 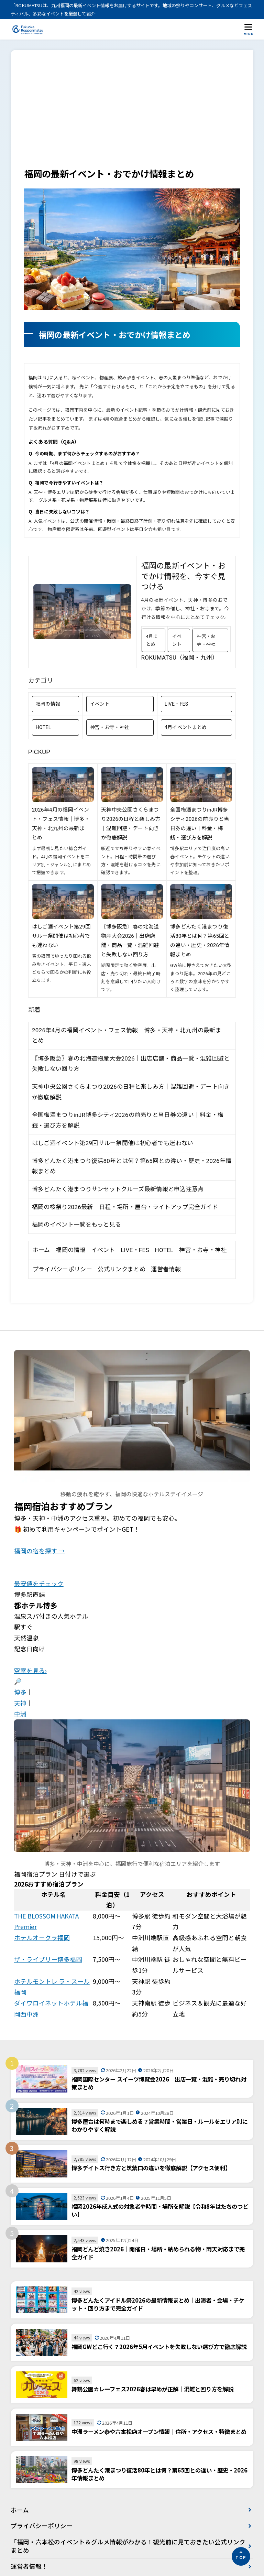 What do you see at coordinates (61, 936) in the screenshot?
I see `はしご酒イベント第29回サルー祭開催は初心者でも迷わない` at bounding box center [61, 936].